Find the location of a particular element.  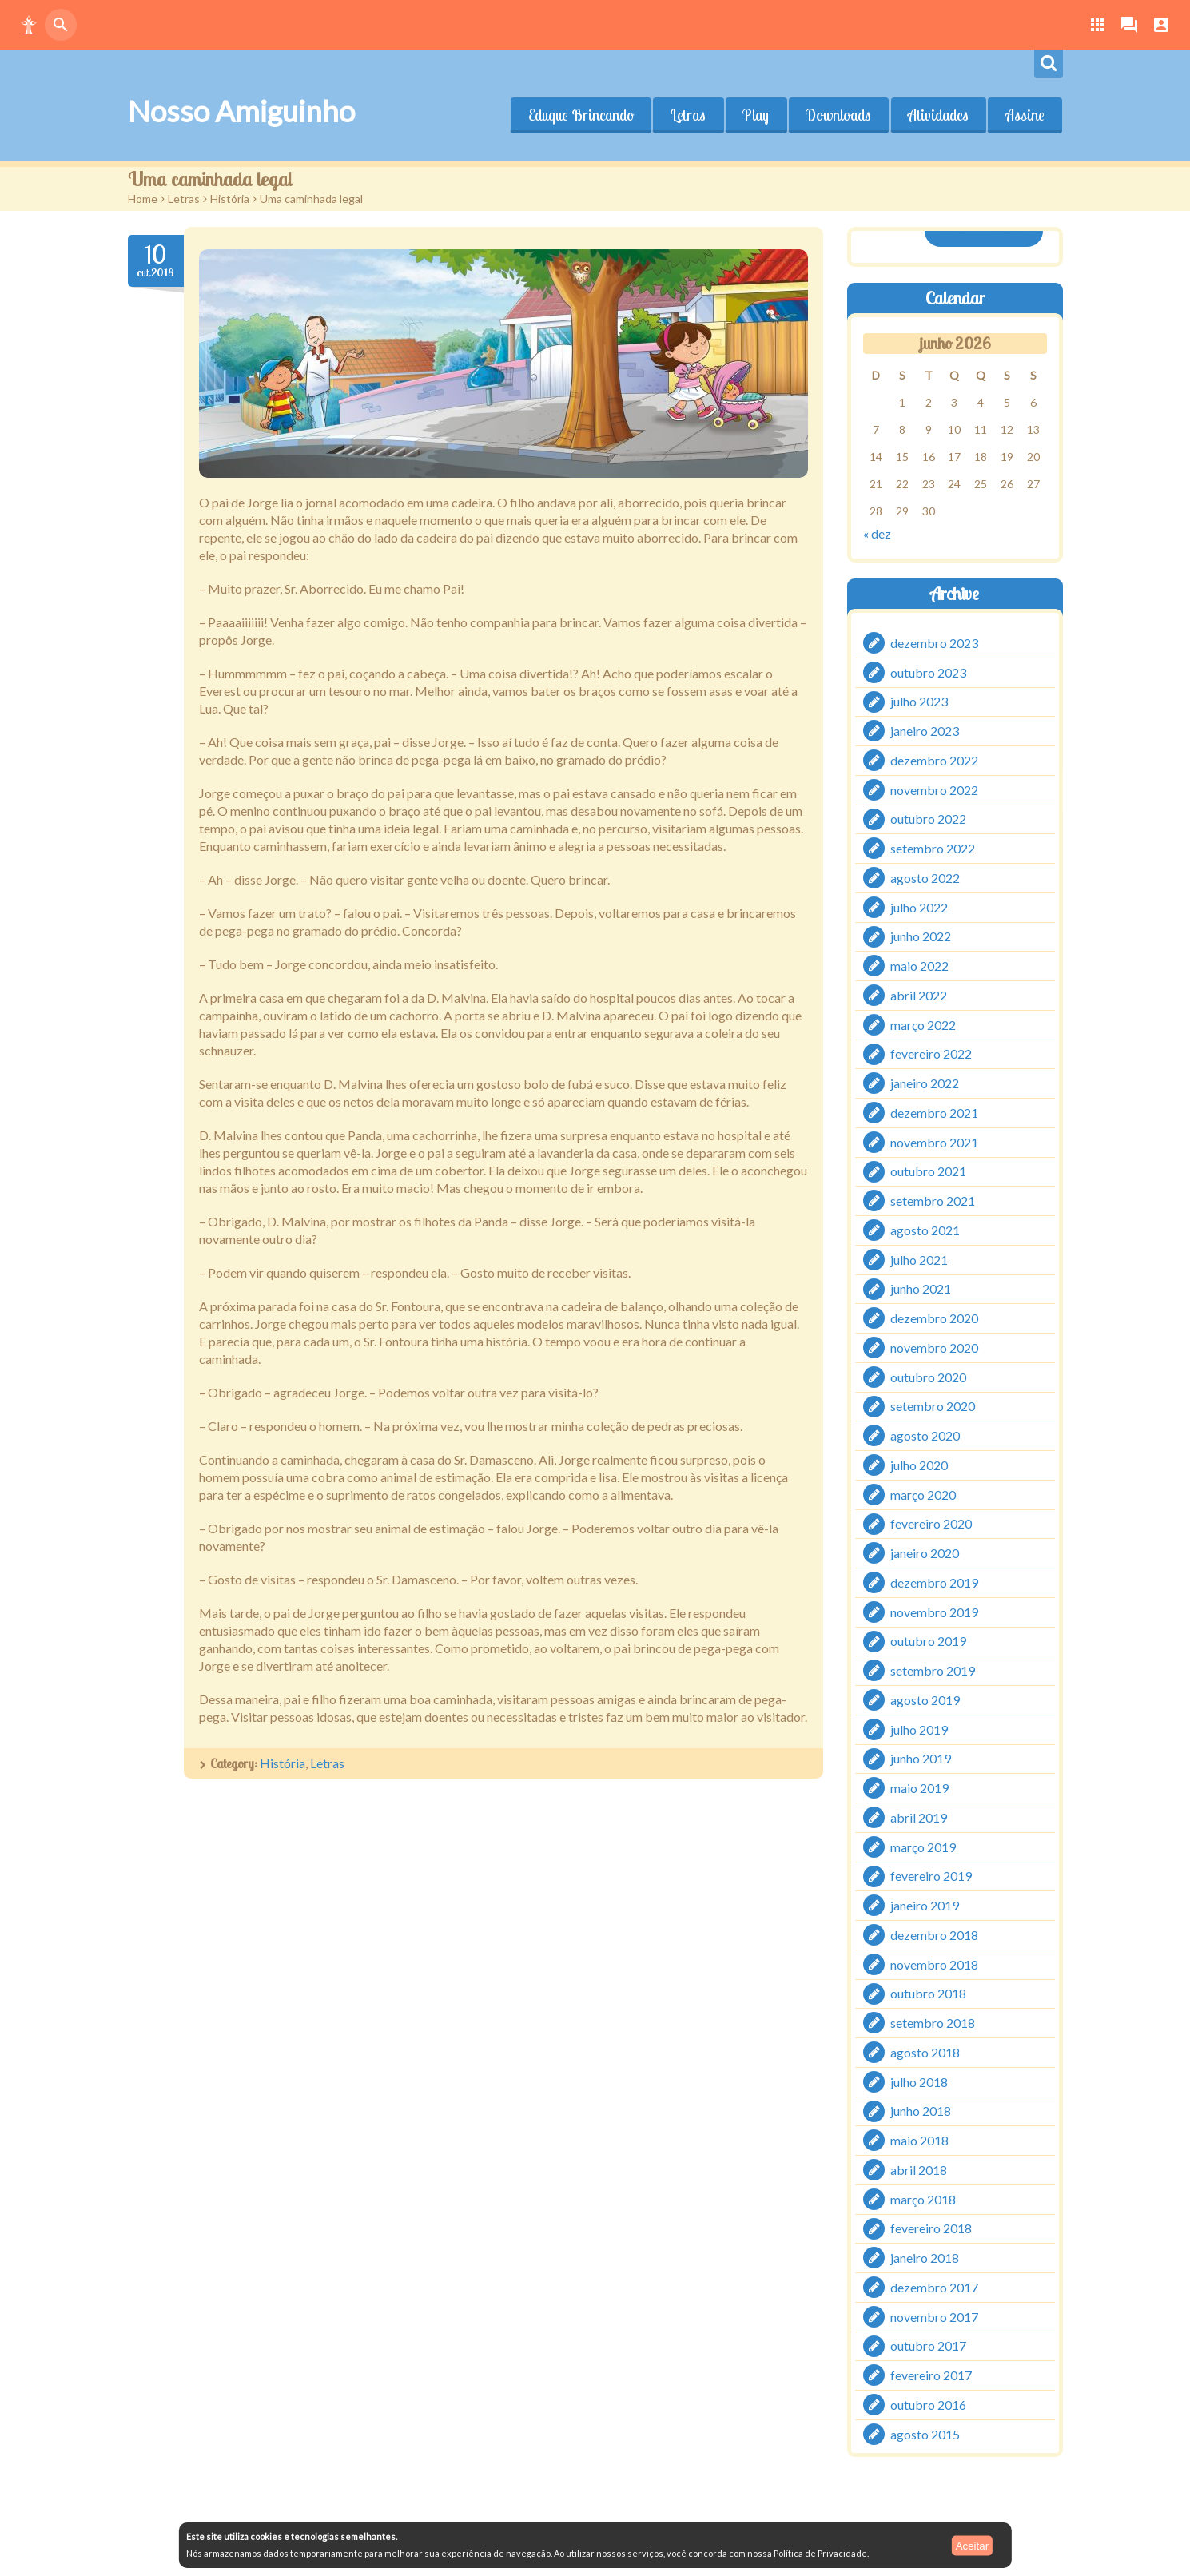

agosto 2015 is located at coordinates (925, 2433).